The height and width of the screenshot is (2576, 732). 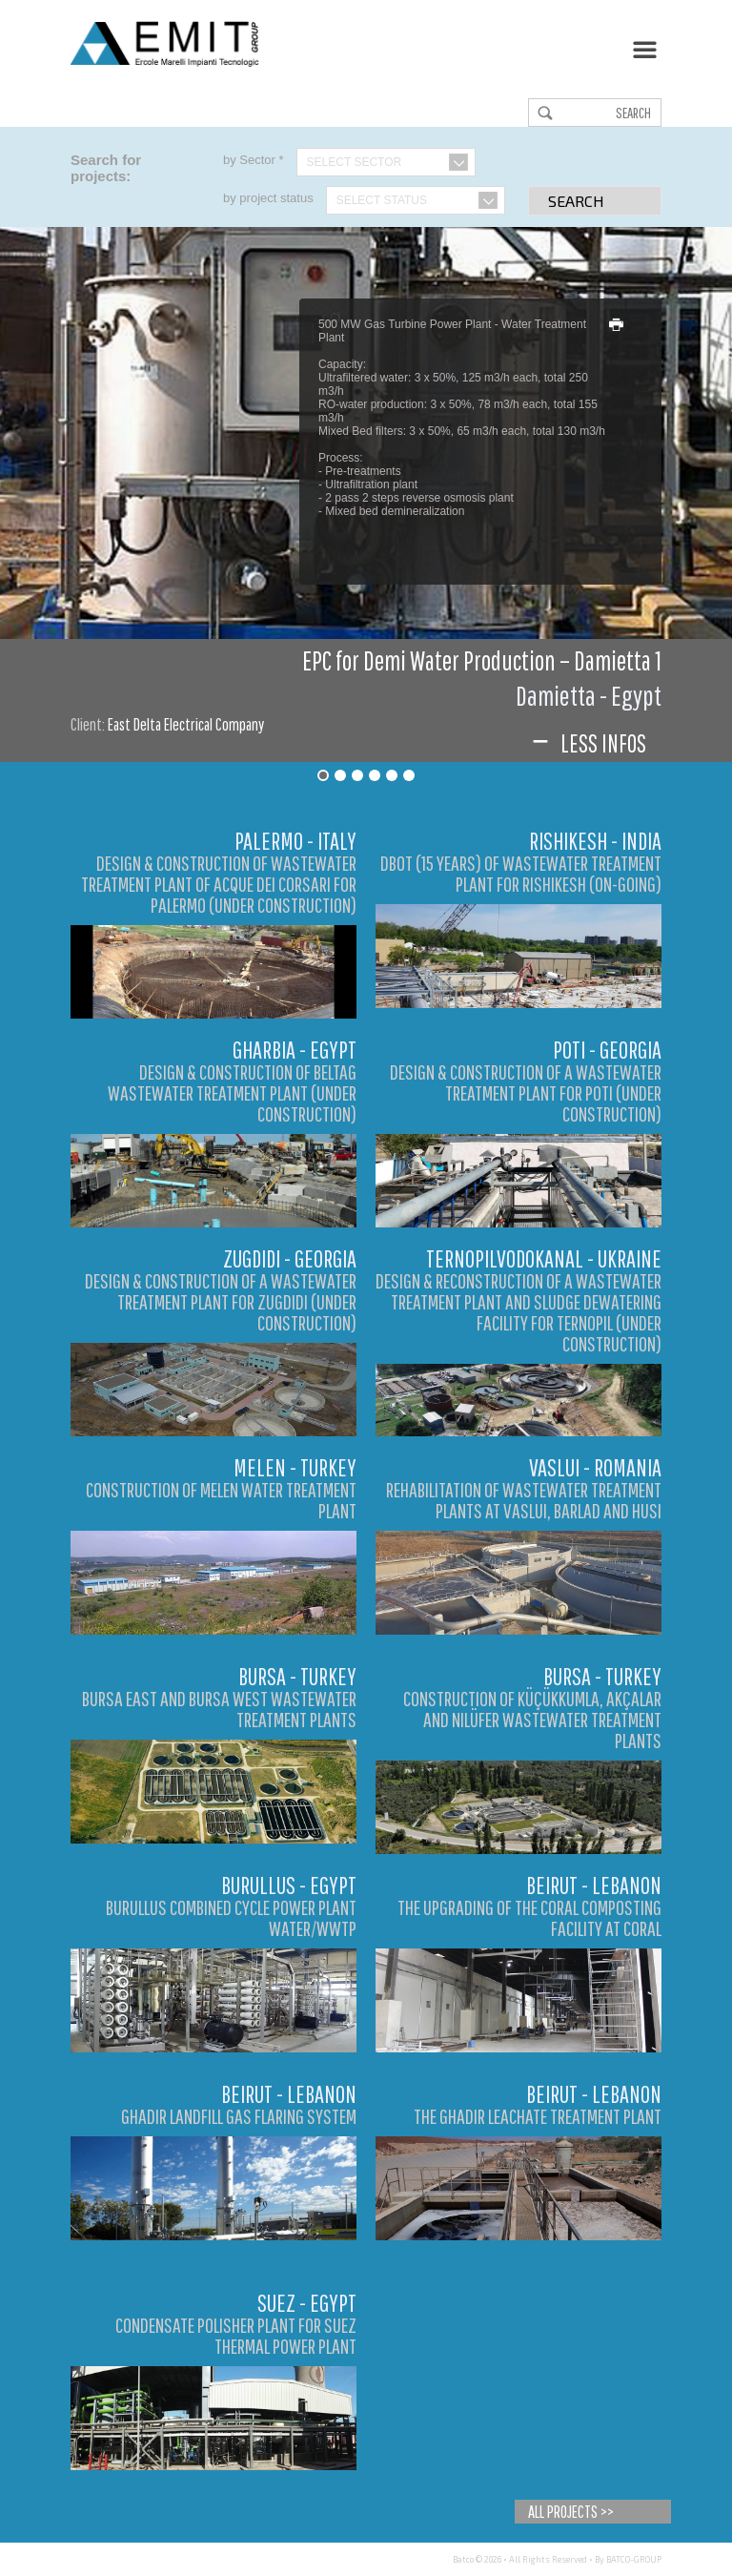 I want to click on Vaslui - Romania, so click(x=595, y=1467).